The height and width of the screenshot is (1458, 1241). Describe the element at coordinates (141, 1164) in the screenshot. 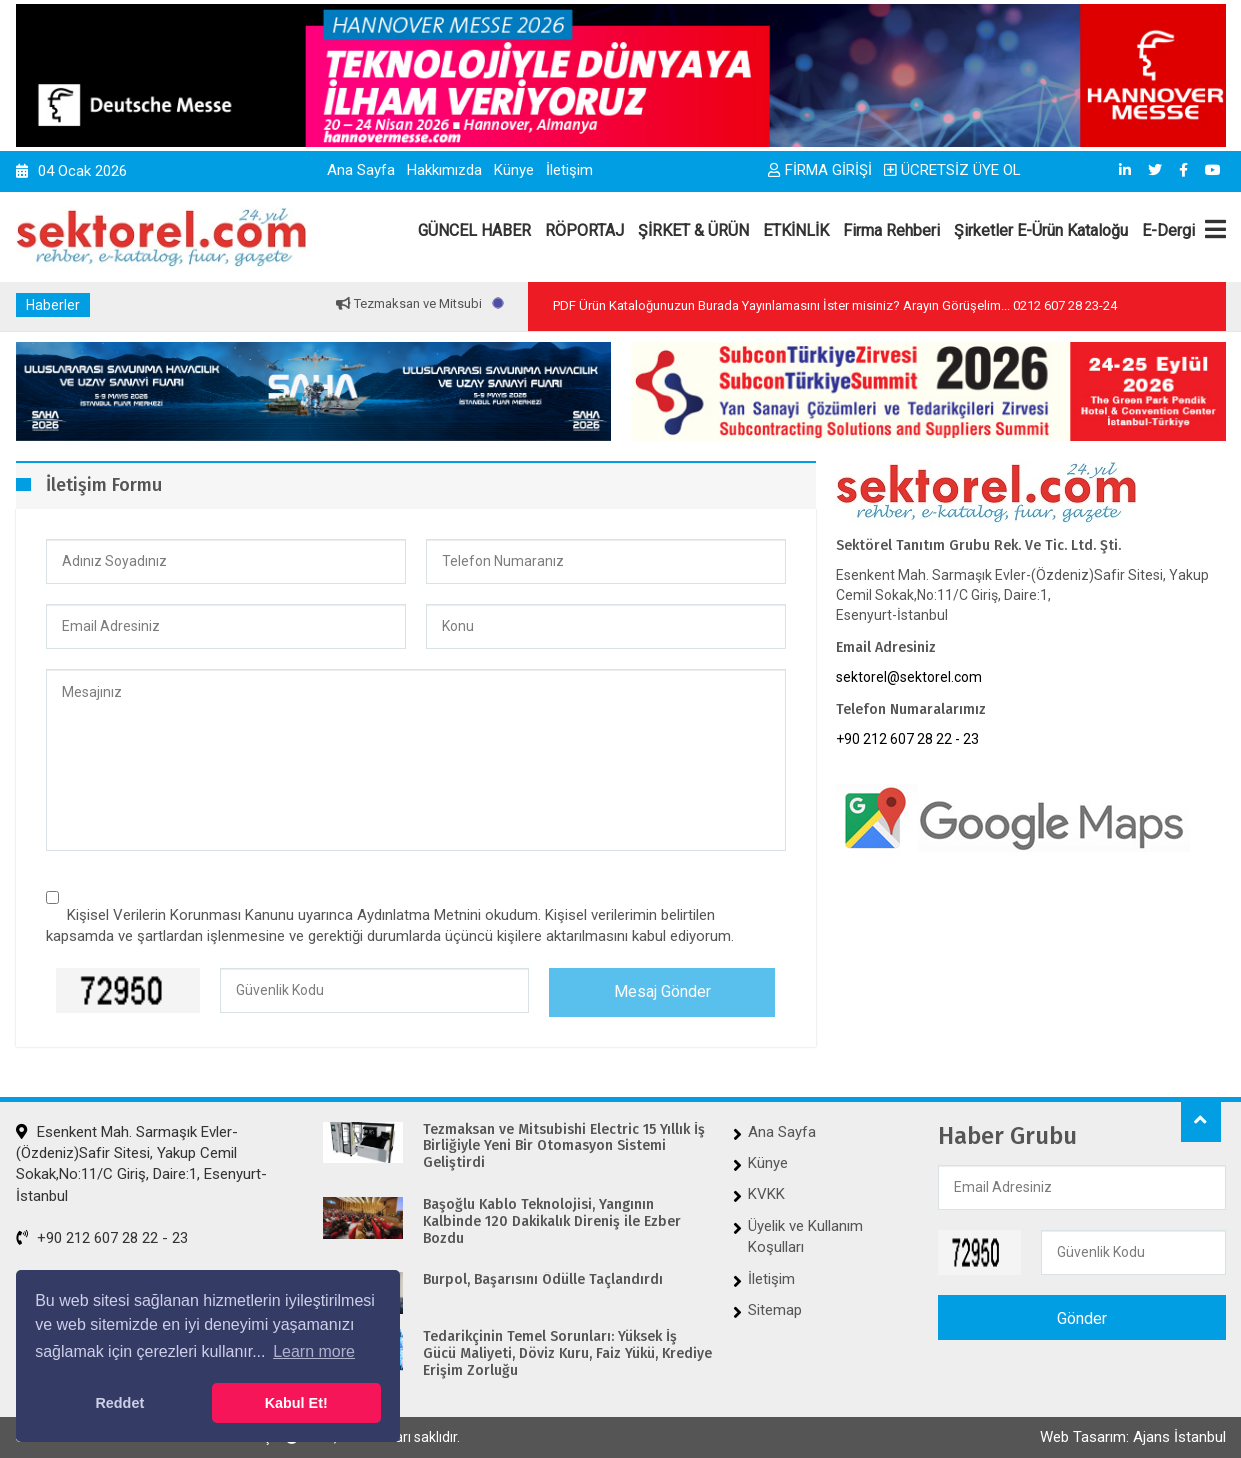

I see `Esenkent Mah. Sarmaşık Evler-(Özdeniz)Safir Sitesi, Yakup Cemil Sokak,No:11/C Giriş, Daire:1, Esenyurt-İstanbul` at that location.